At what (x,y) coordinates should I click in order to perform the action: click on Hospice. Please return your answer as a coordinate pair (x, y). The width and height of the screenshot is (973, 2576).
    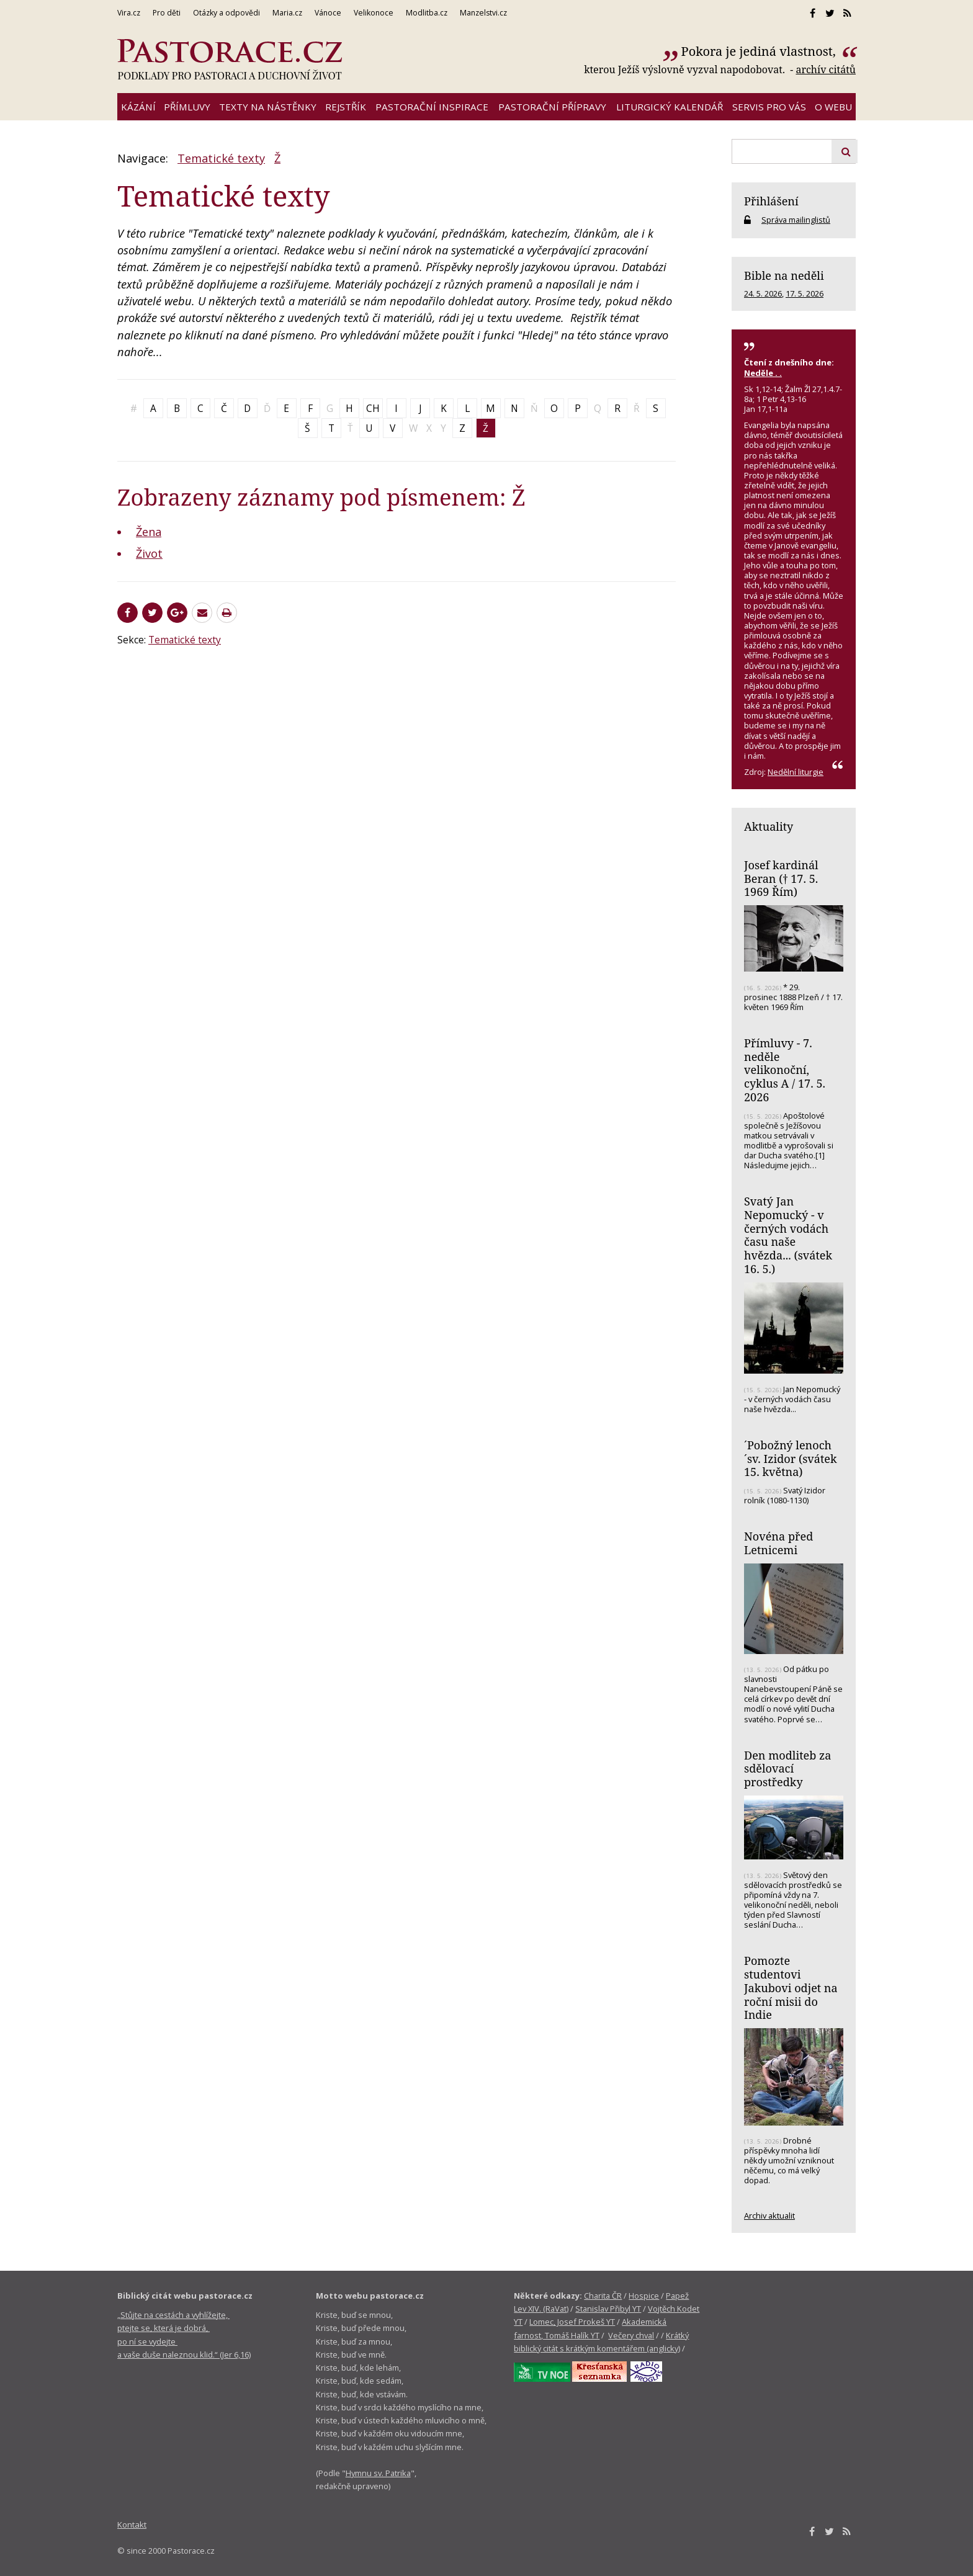
    Looking at the image, I should click on (644, 2295).